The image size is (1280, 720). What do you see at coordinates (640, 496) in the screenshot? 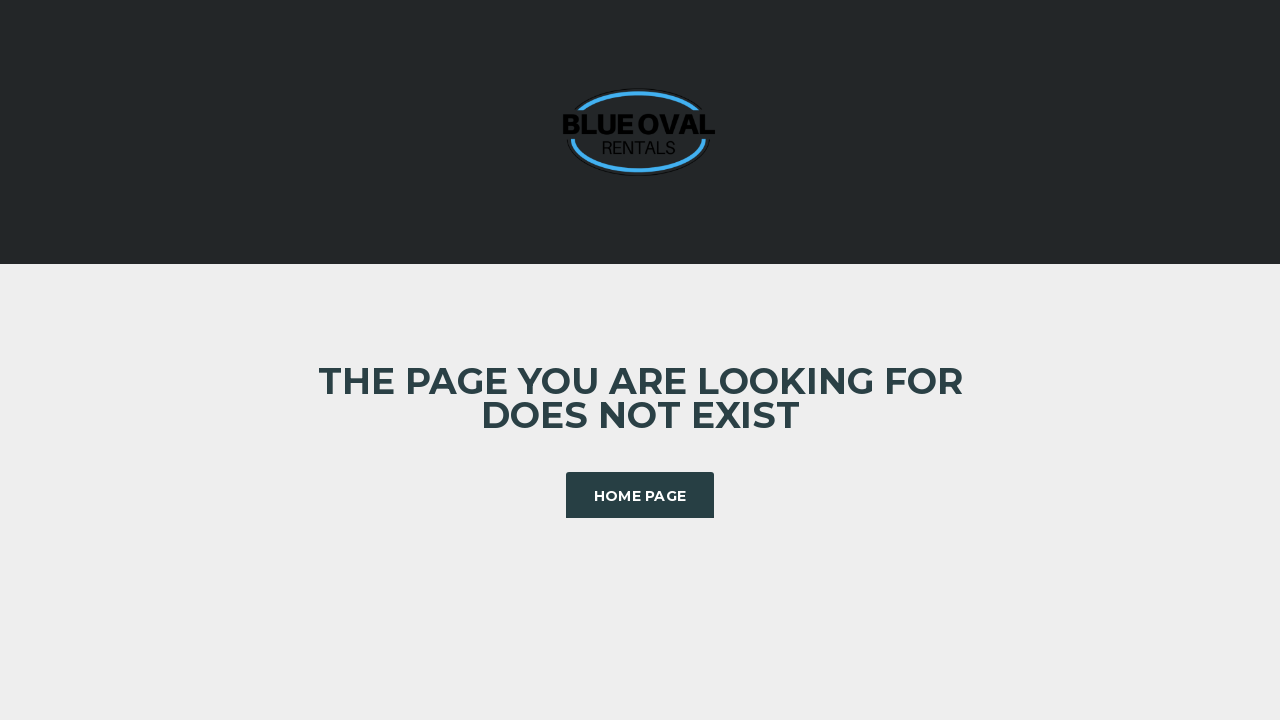
I see `Home Page` at bounding box center [640, 496].